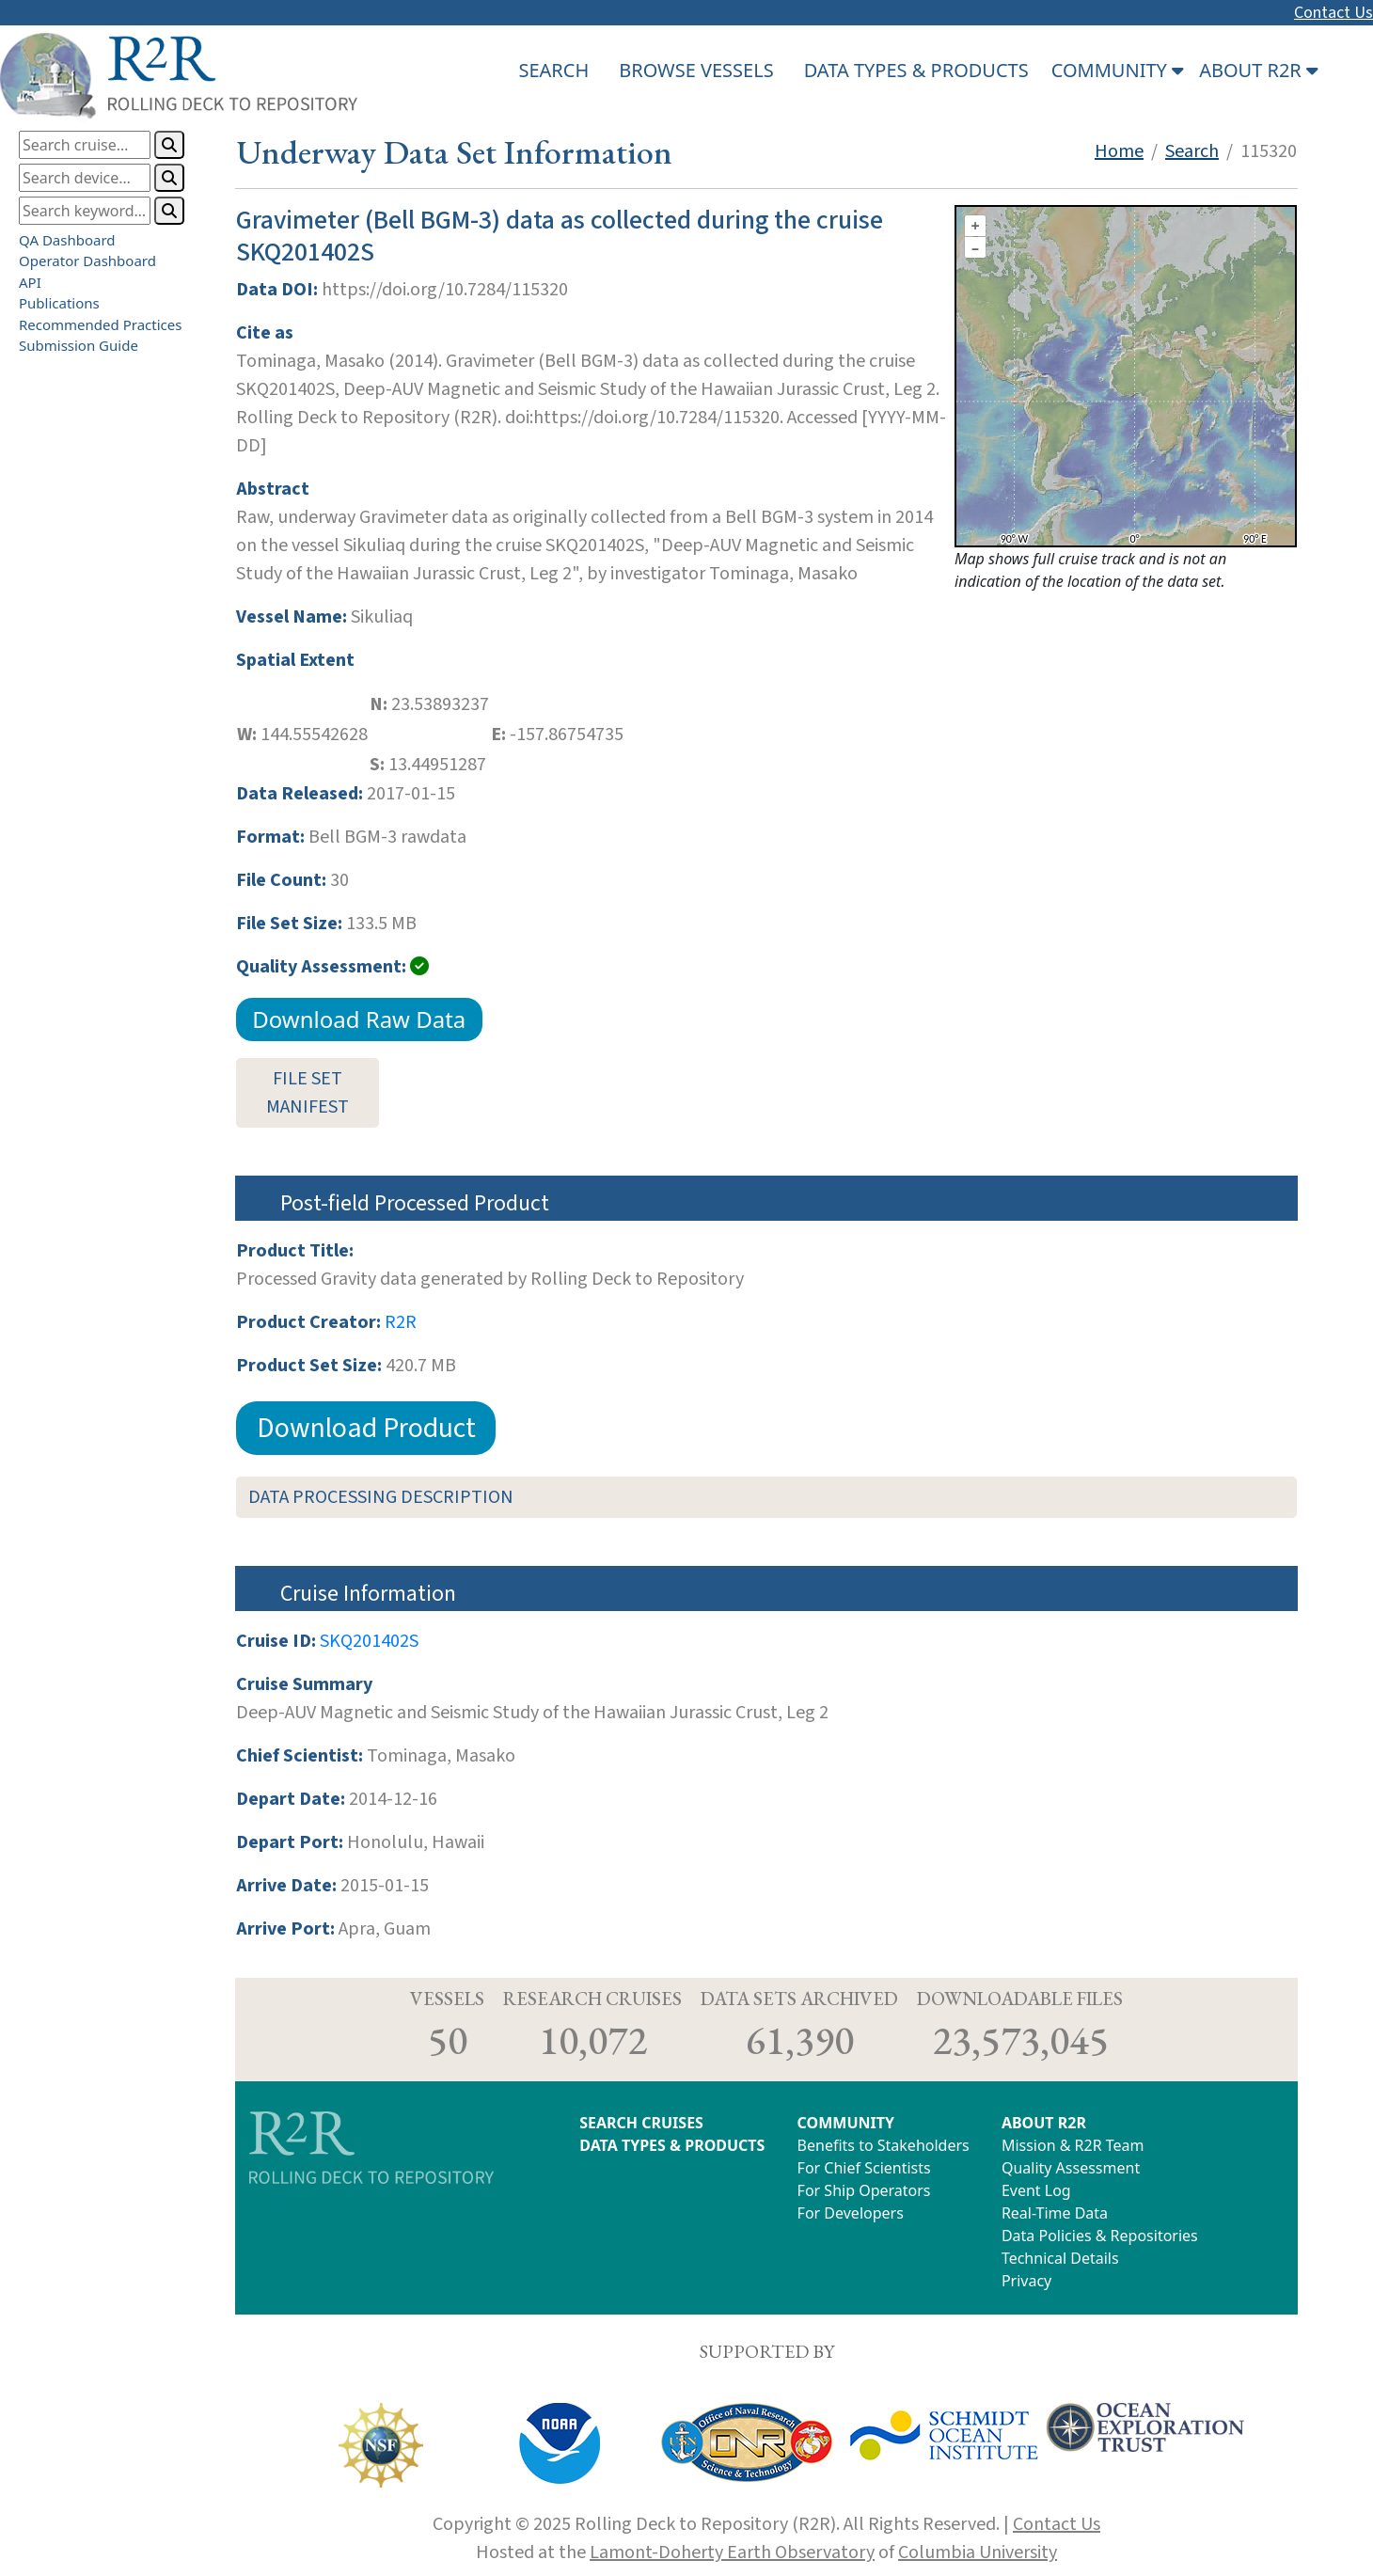  Describe the element at coordinates (850, 2213) in the screenshot. I see `For Developers` at that location.